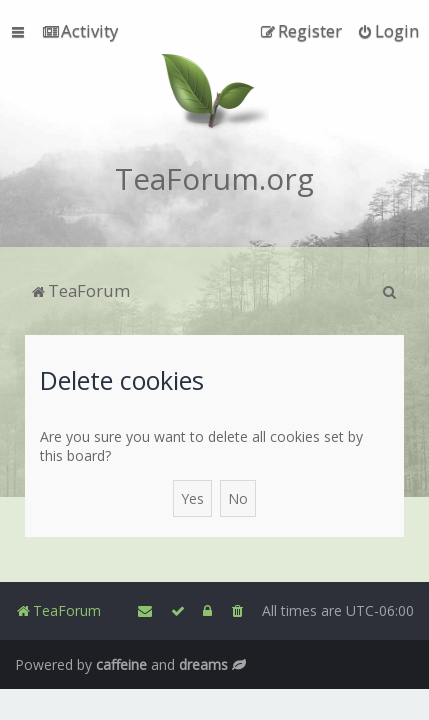  What do you see at coordinates (80, 31) in the screenshot?
I see `[menuitem]` at bounding box center [80, 31].